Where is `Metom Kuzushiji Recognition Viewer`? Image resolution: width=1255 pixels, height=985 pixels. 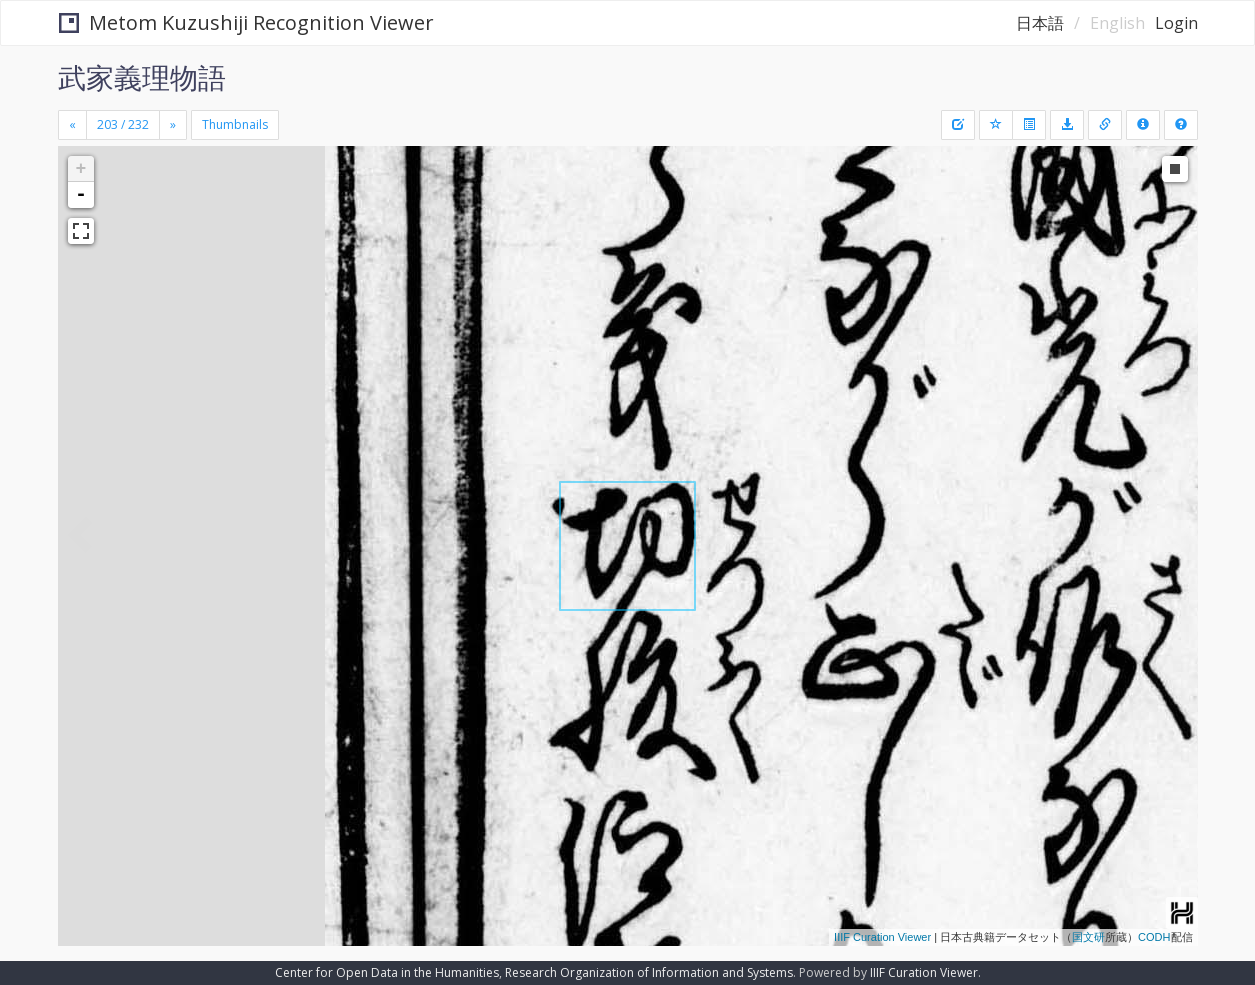 Metom Kuzushiji Recognition Viewer is located at coordinates (246, 22).